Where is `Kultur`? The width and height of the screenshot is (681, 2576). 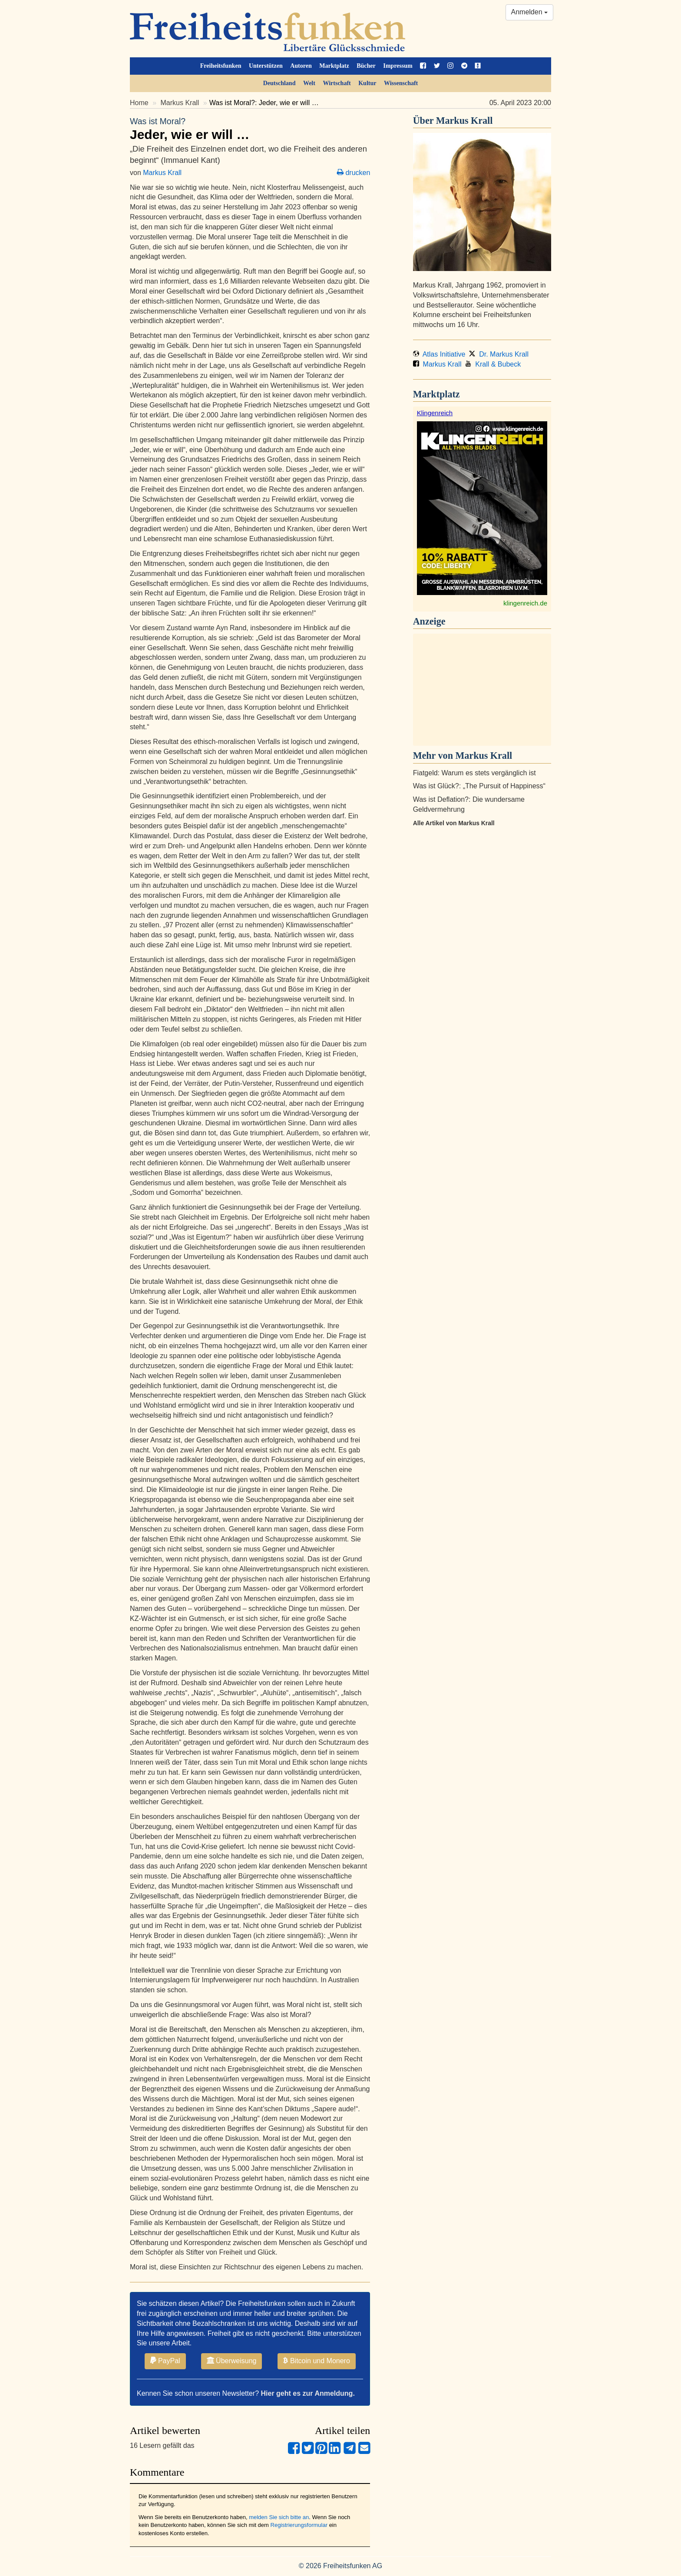 Kultur is located at coordinates (367, 83).